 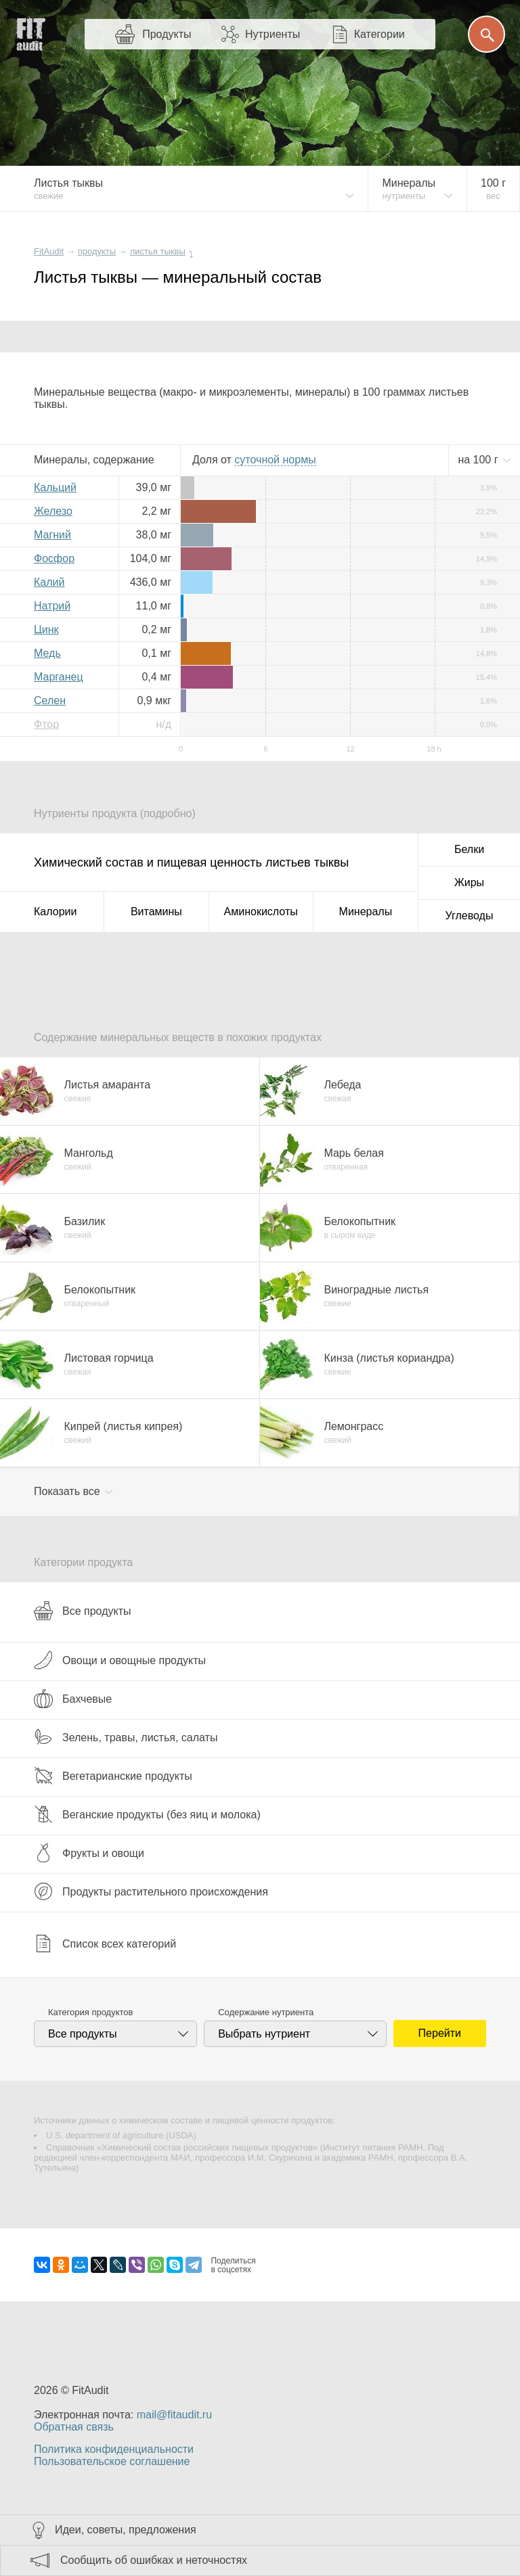 What do you see at coordinates (105, 1943) in the screenshot?
I see `Список всех категорий` at bounding box center [105, 1943].